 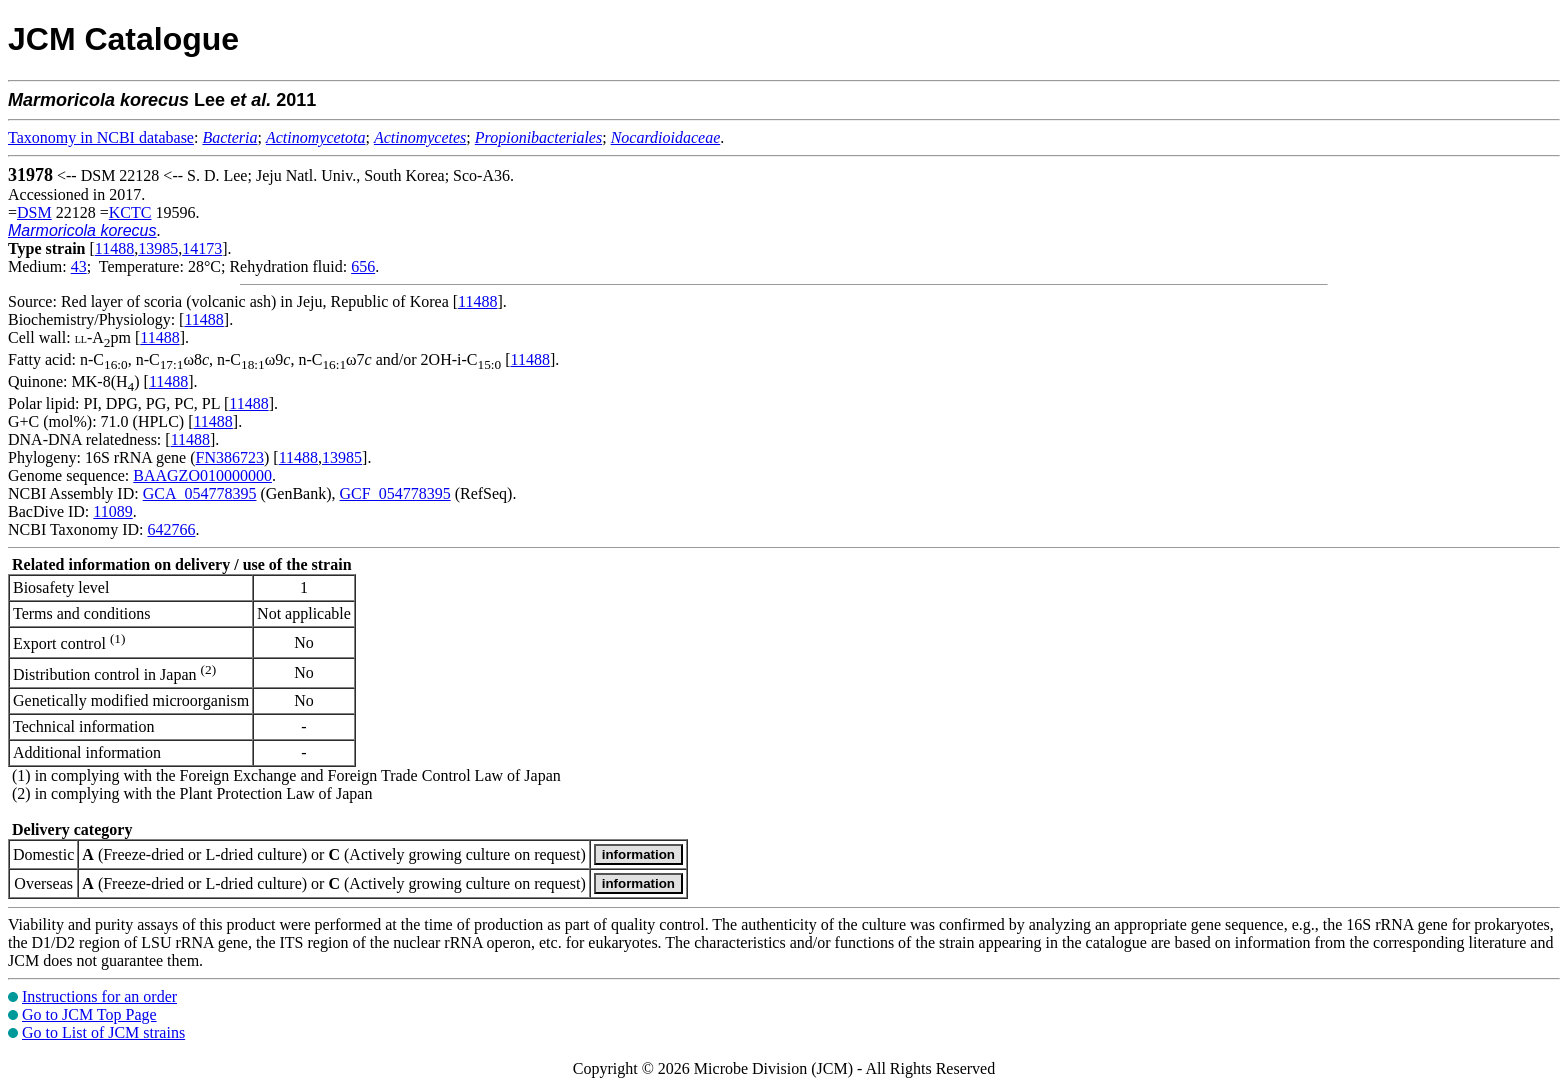 What do you see at coordinates (363, 266) in the screenshot?
I see `656` at bounding box center [363, 266].